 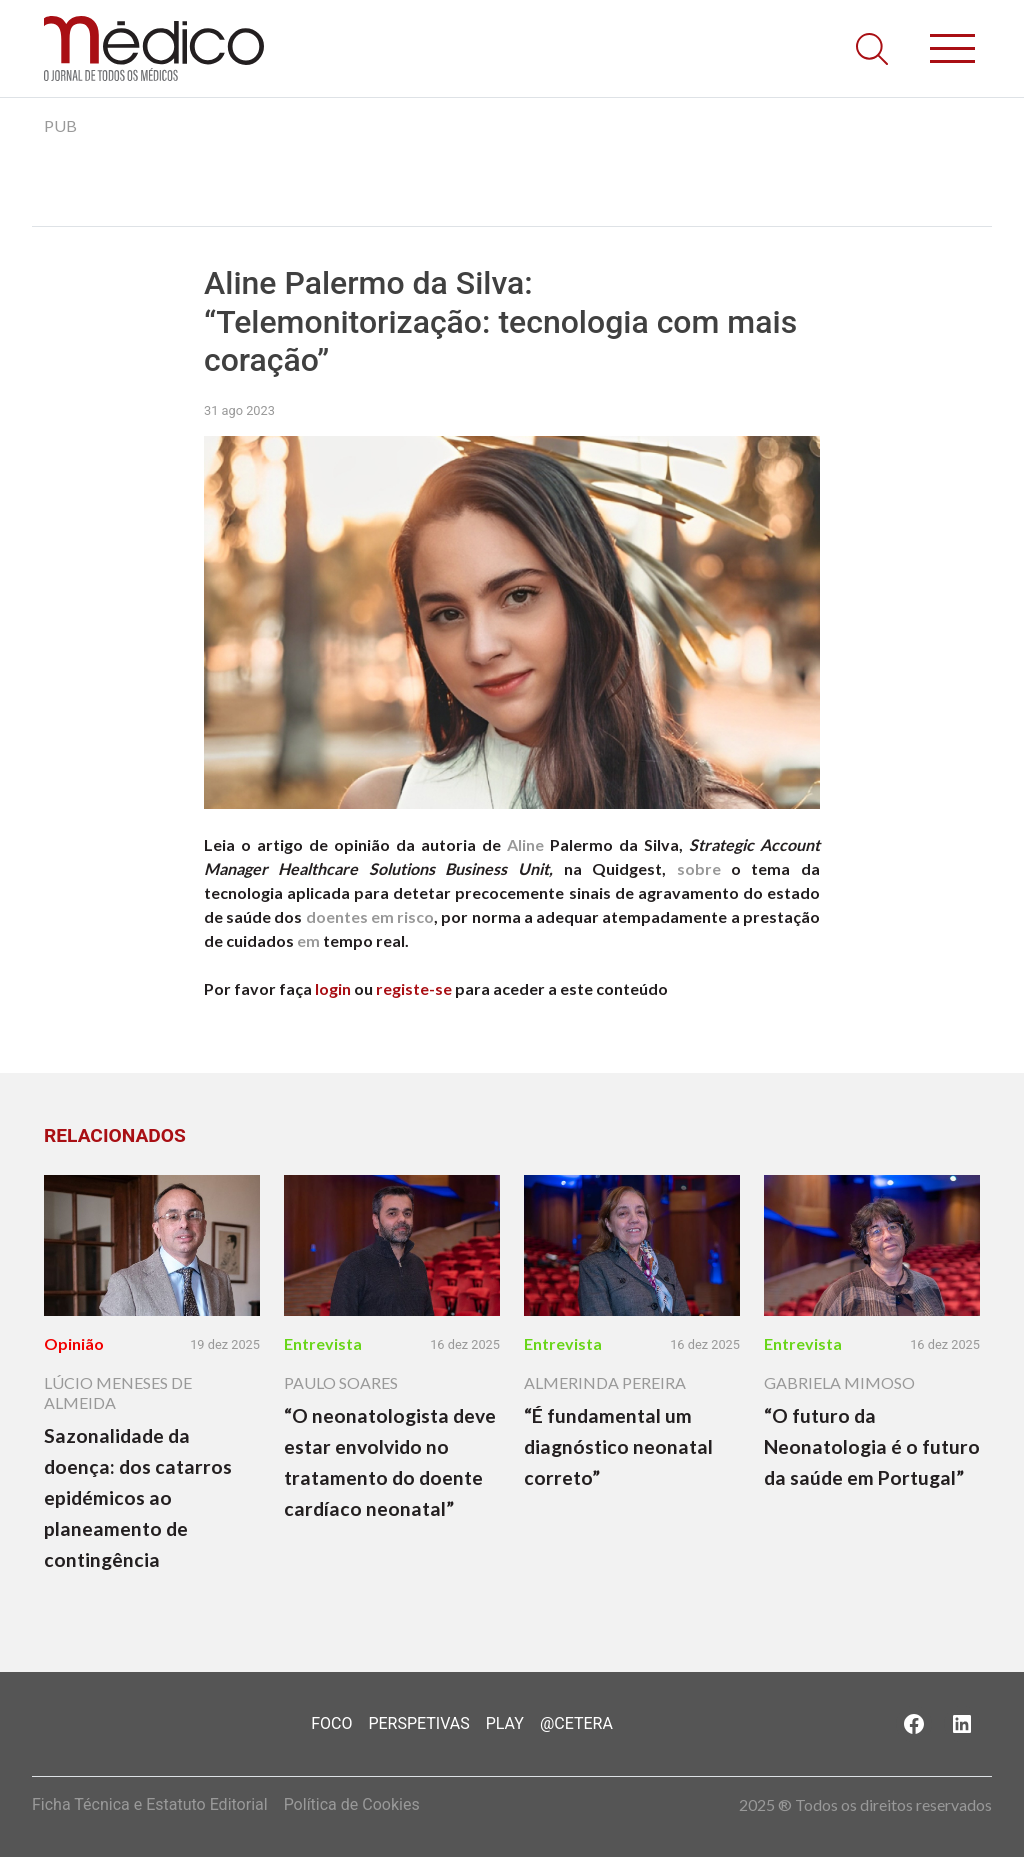 What do you see at coordinates (138, 1497) in the screenshot?
I see `Sazonalidade da doença: dos catarros epidémicos ao planeamento de contingência` at bounding box center [138, 1497].